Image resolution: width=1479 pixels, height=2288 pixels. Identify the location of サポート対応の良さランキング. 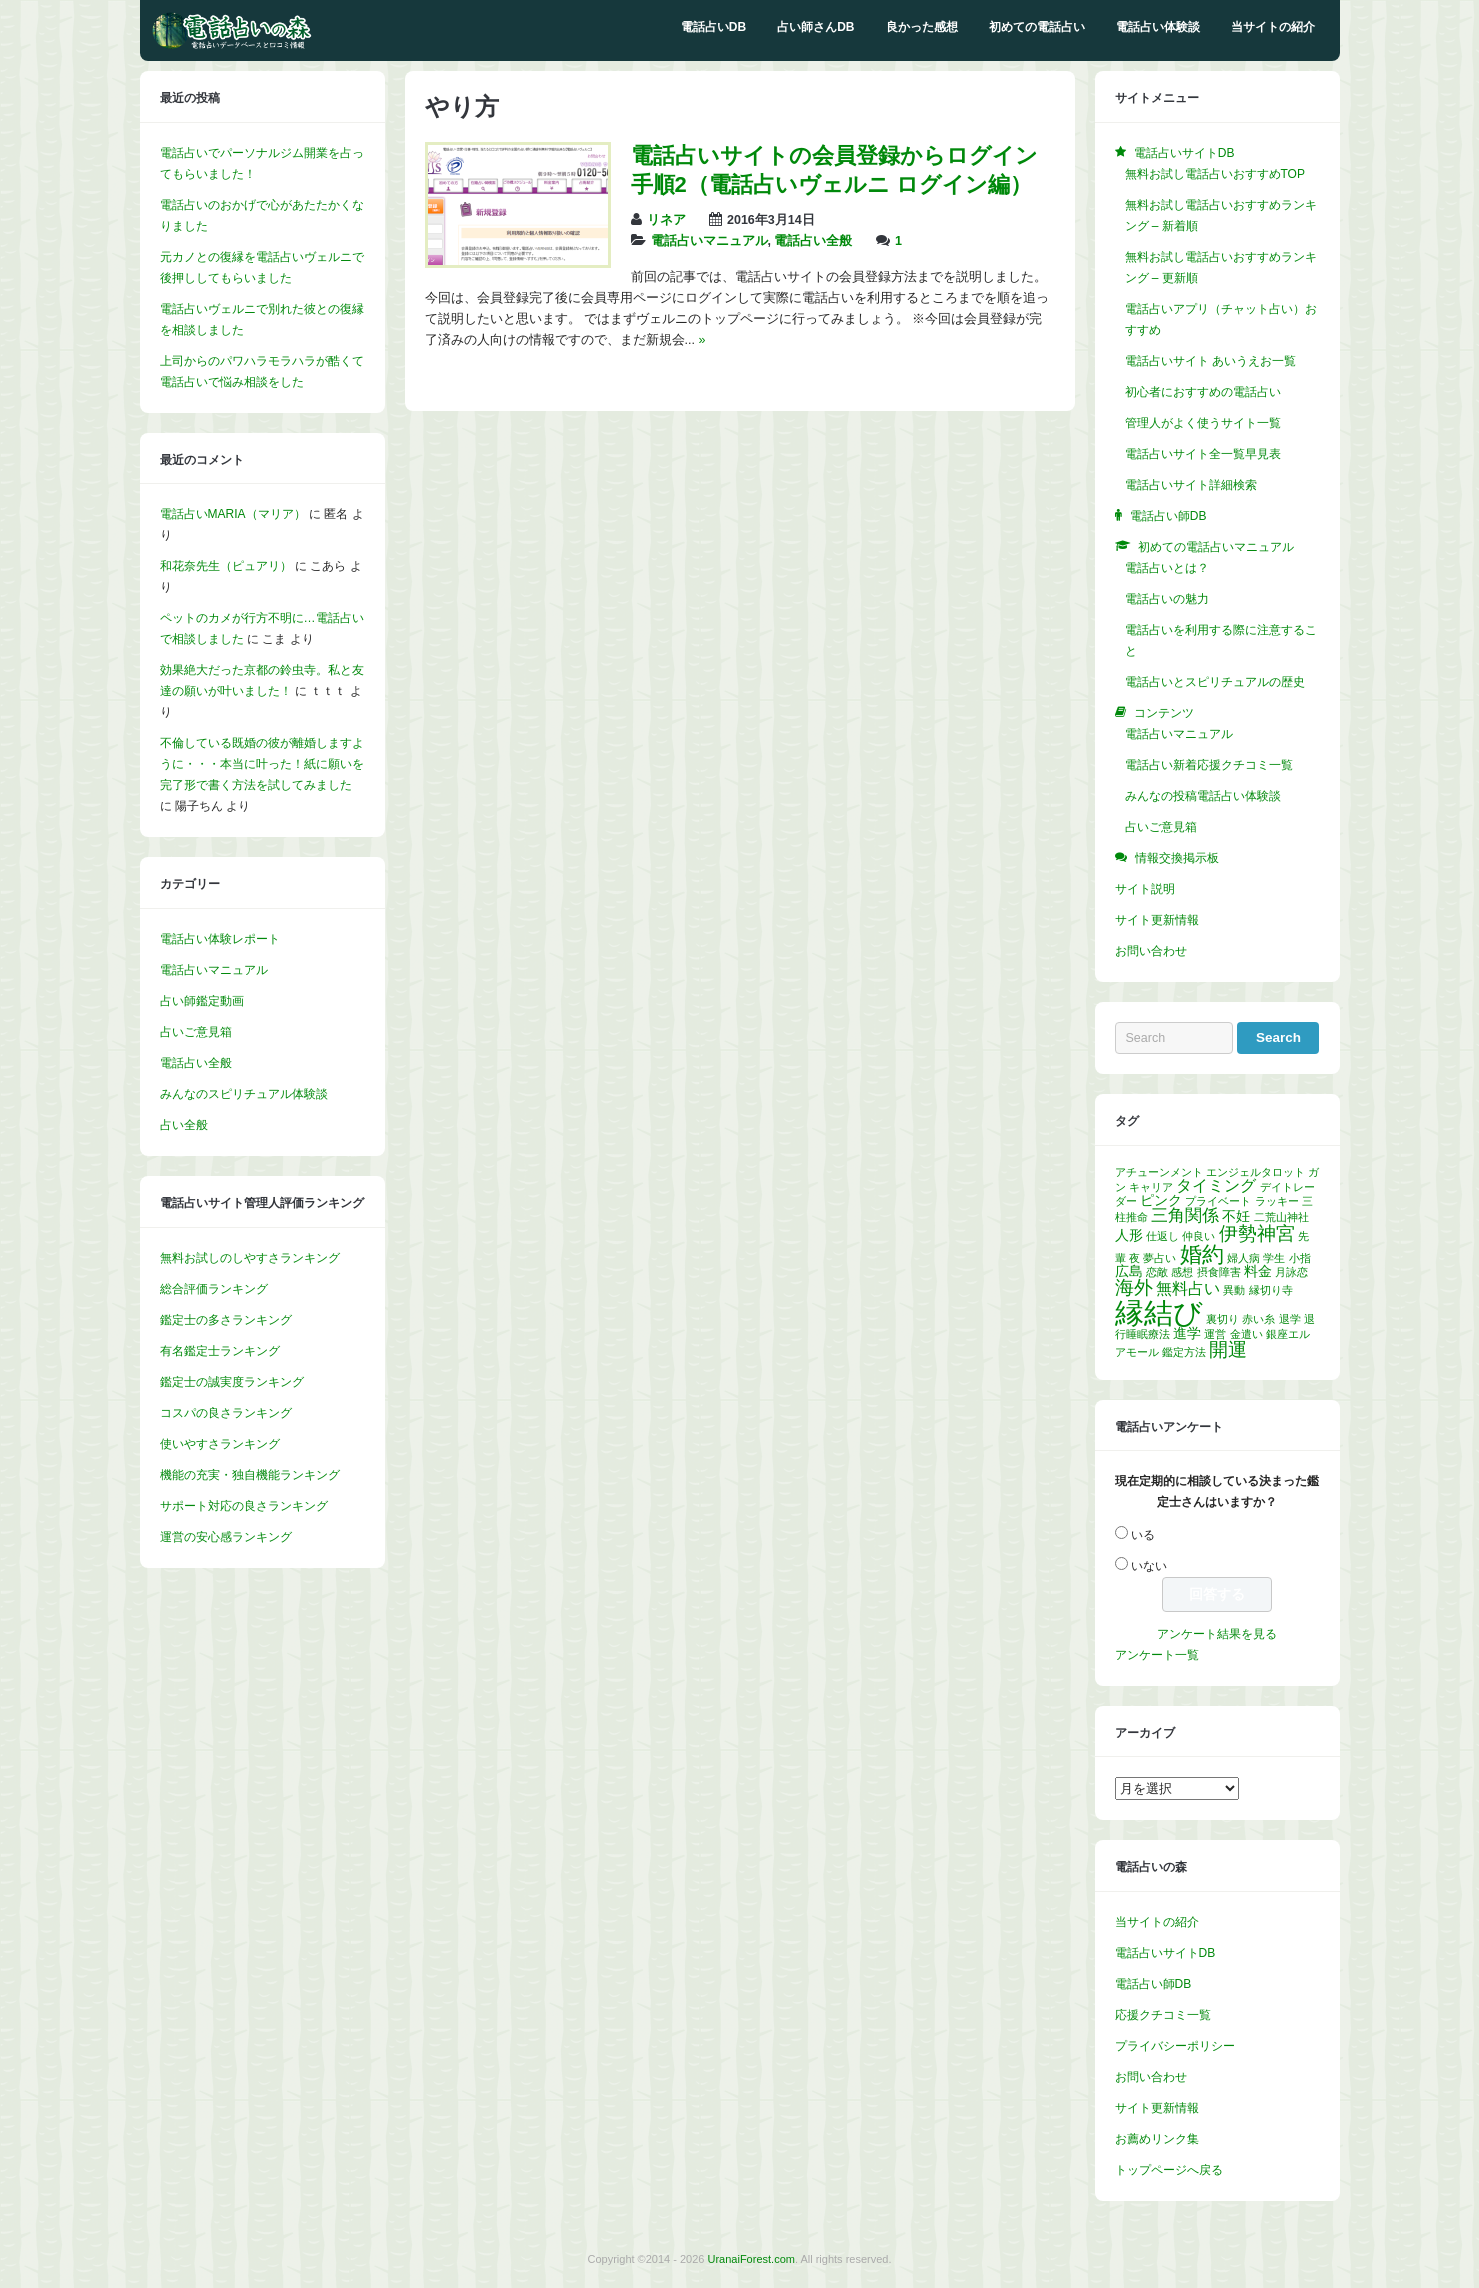
(244, 1506).